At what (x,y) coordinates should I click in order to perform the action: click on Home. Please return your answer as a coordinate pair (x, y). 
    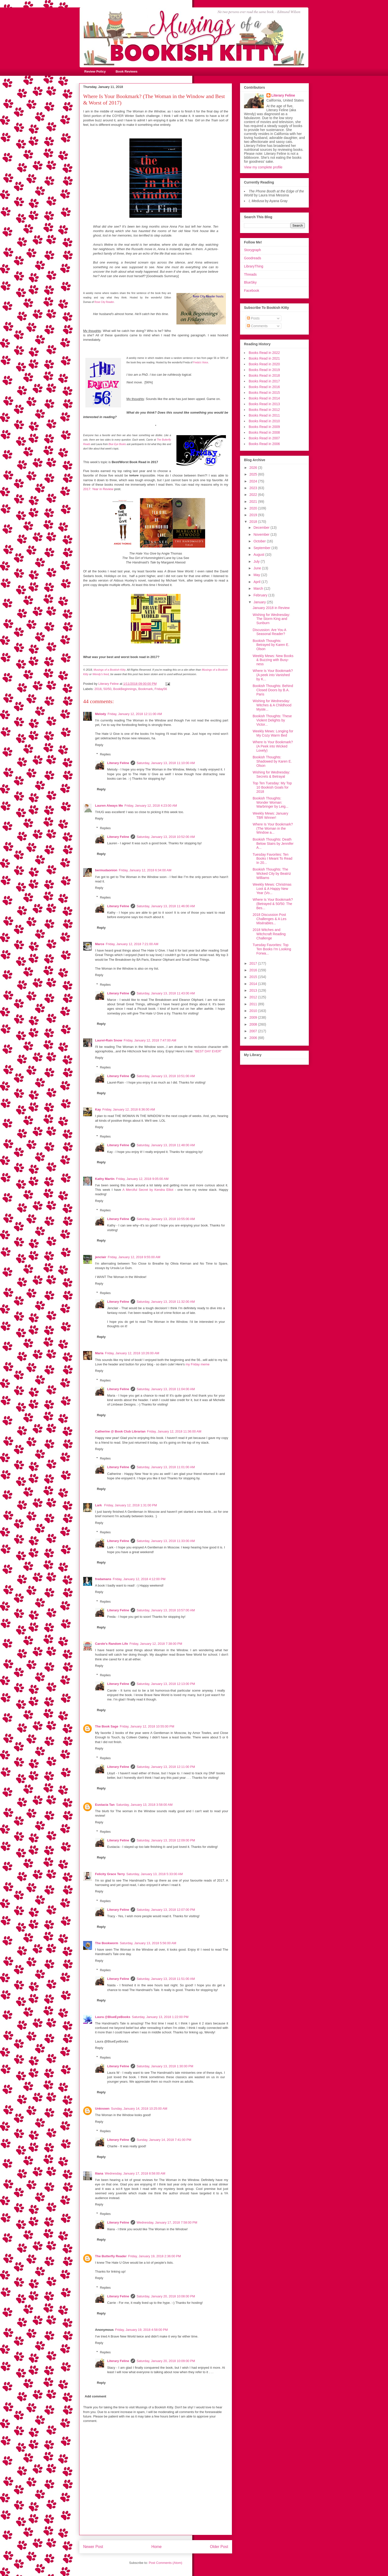
    Looking at the image, I should click on (156, 2547).